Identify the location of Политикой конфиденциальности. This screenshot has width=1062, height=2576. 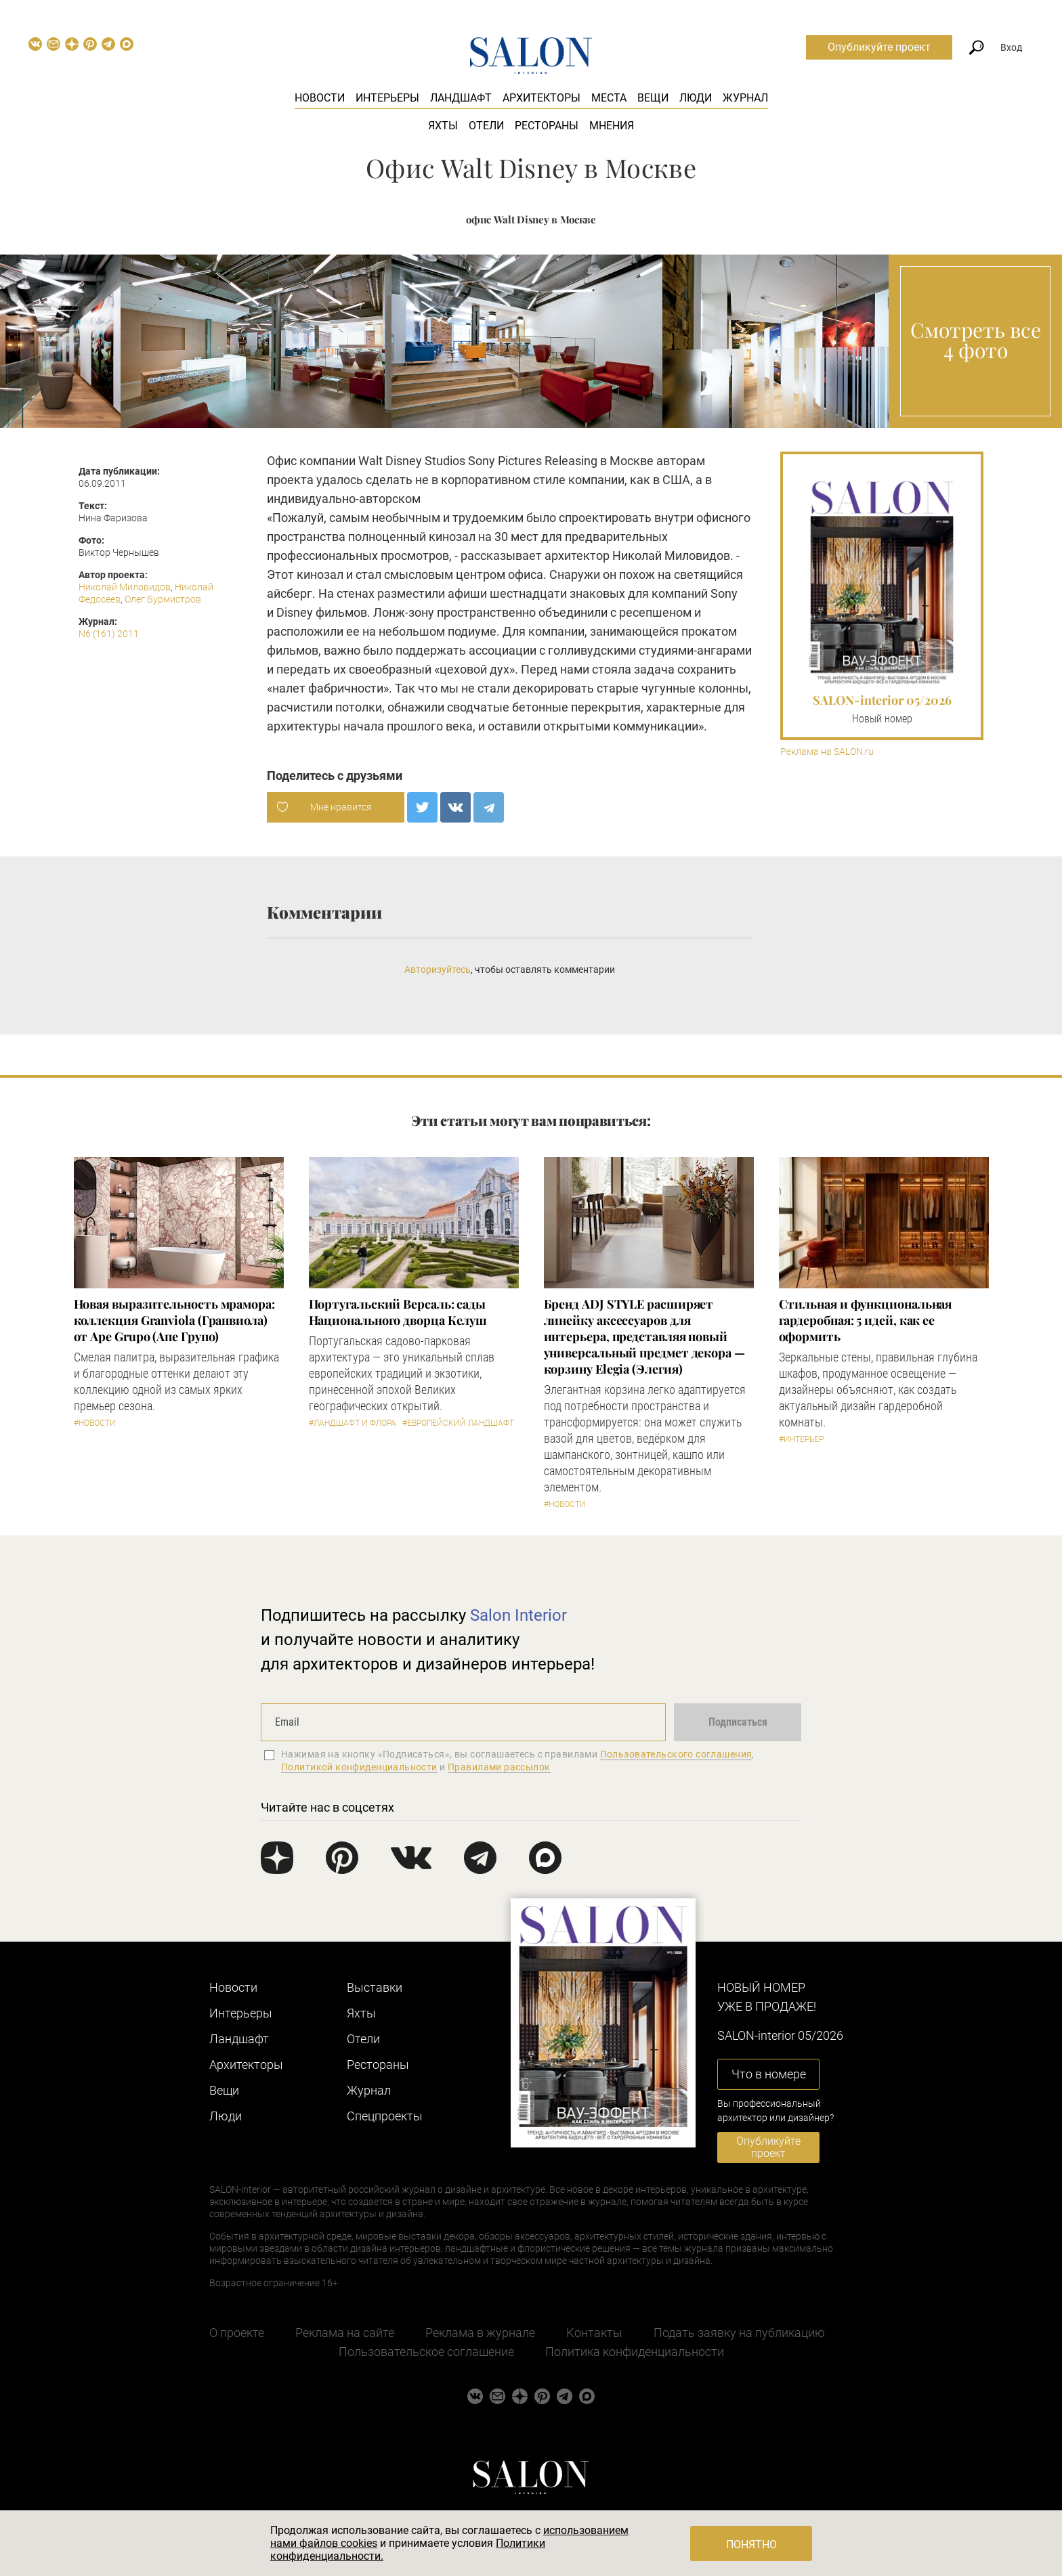
(359, 1767).